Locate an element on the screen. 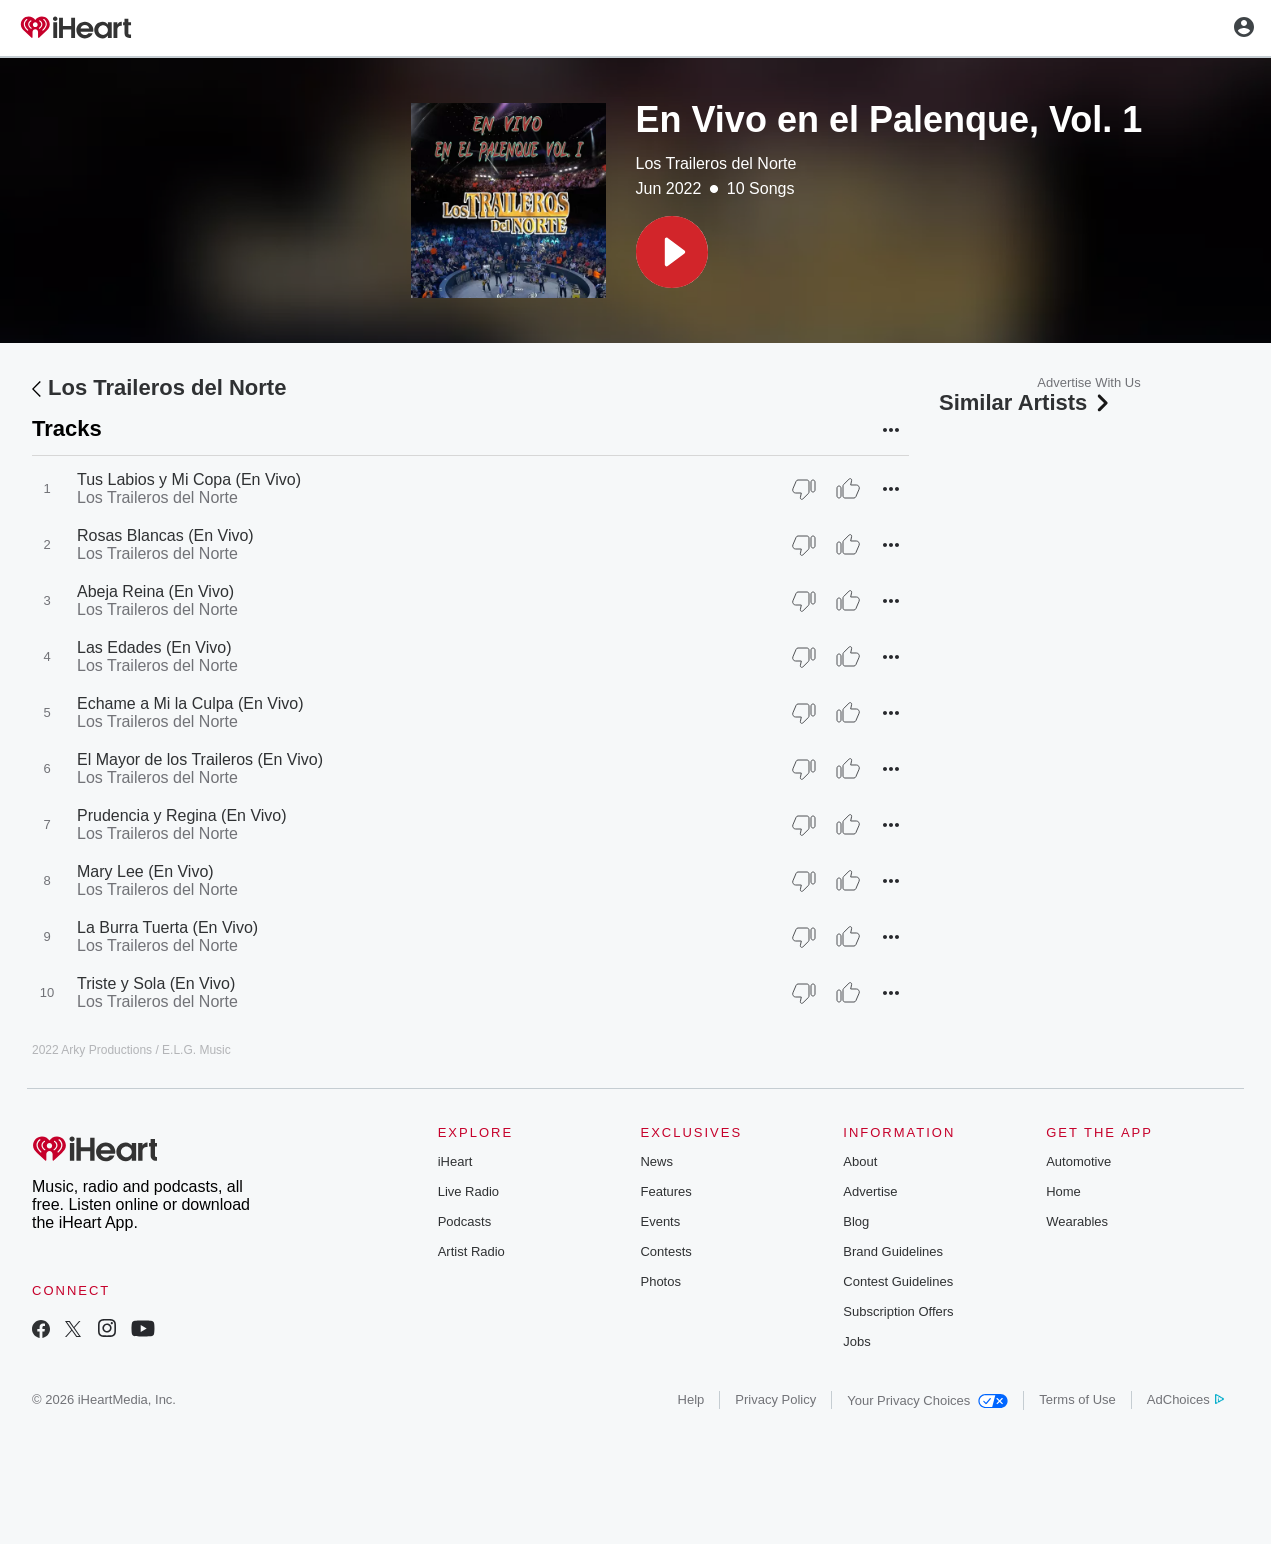 This screenshot has width=1271, height=1544. Podcasts is located at coordinates (464, 1221).